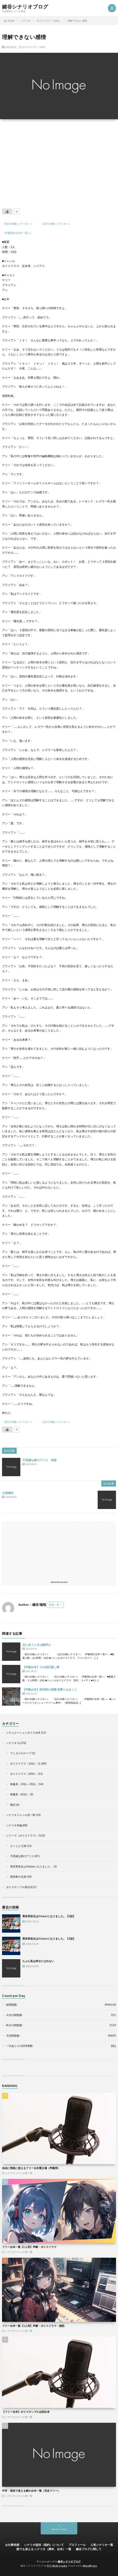 The width and height of the screenshot is (118, 2576). I want to click on ボイスドラマ（60分）, so click(23, 1773).